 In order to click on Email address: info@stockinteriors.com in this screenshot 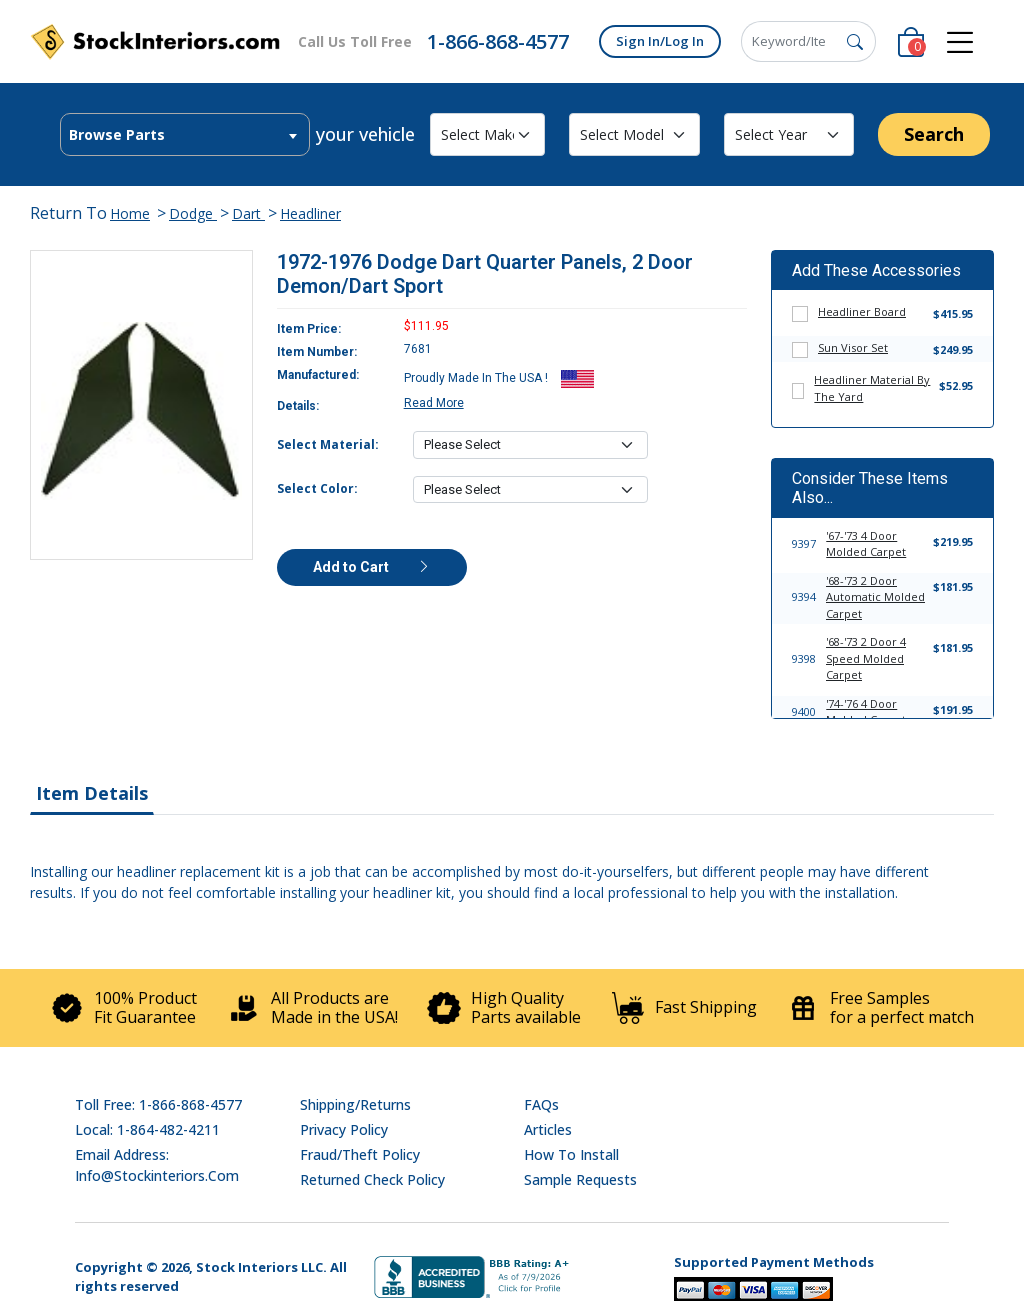, I will do `click(157, 1165)`.